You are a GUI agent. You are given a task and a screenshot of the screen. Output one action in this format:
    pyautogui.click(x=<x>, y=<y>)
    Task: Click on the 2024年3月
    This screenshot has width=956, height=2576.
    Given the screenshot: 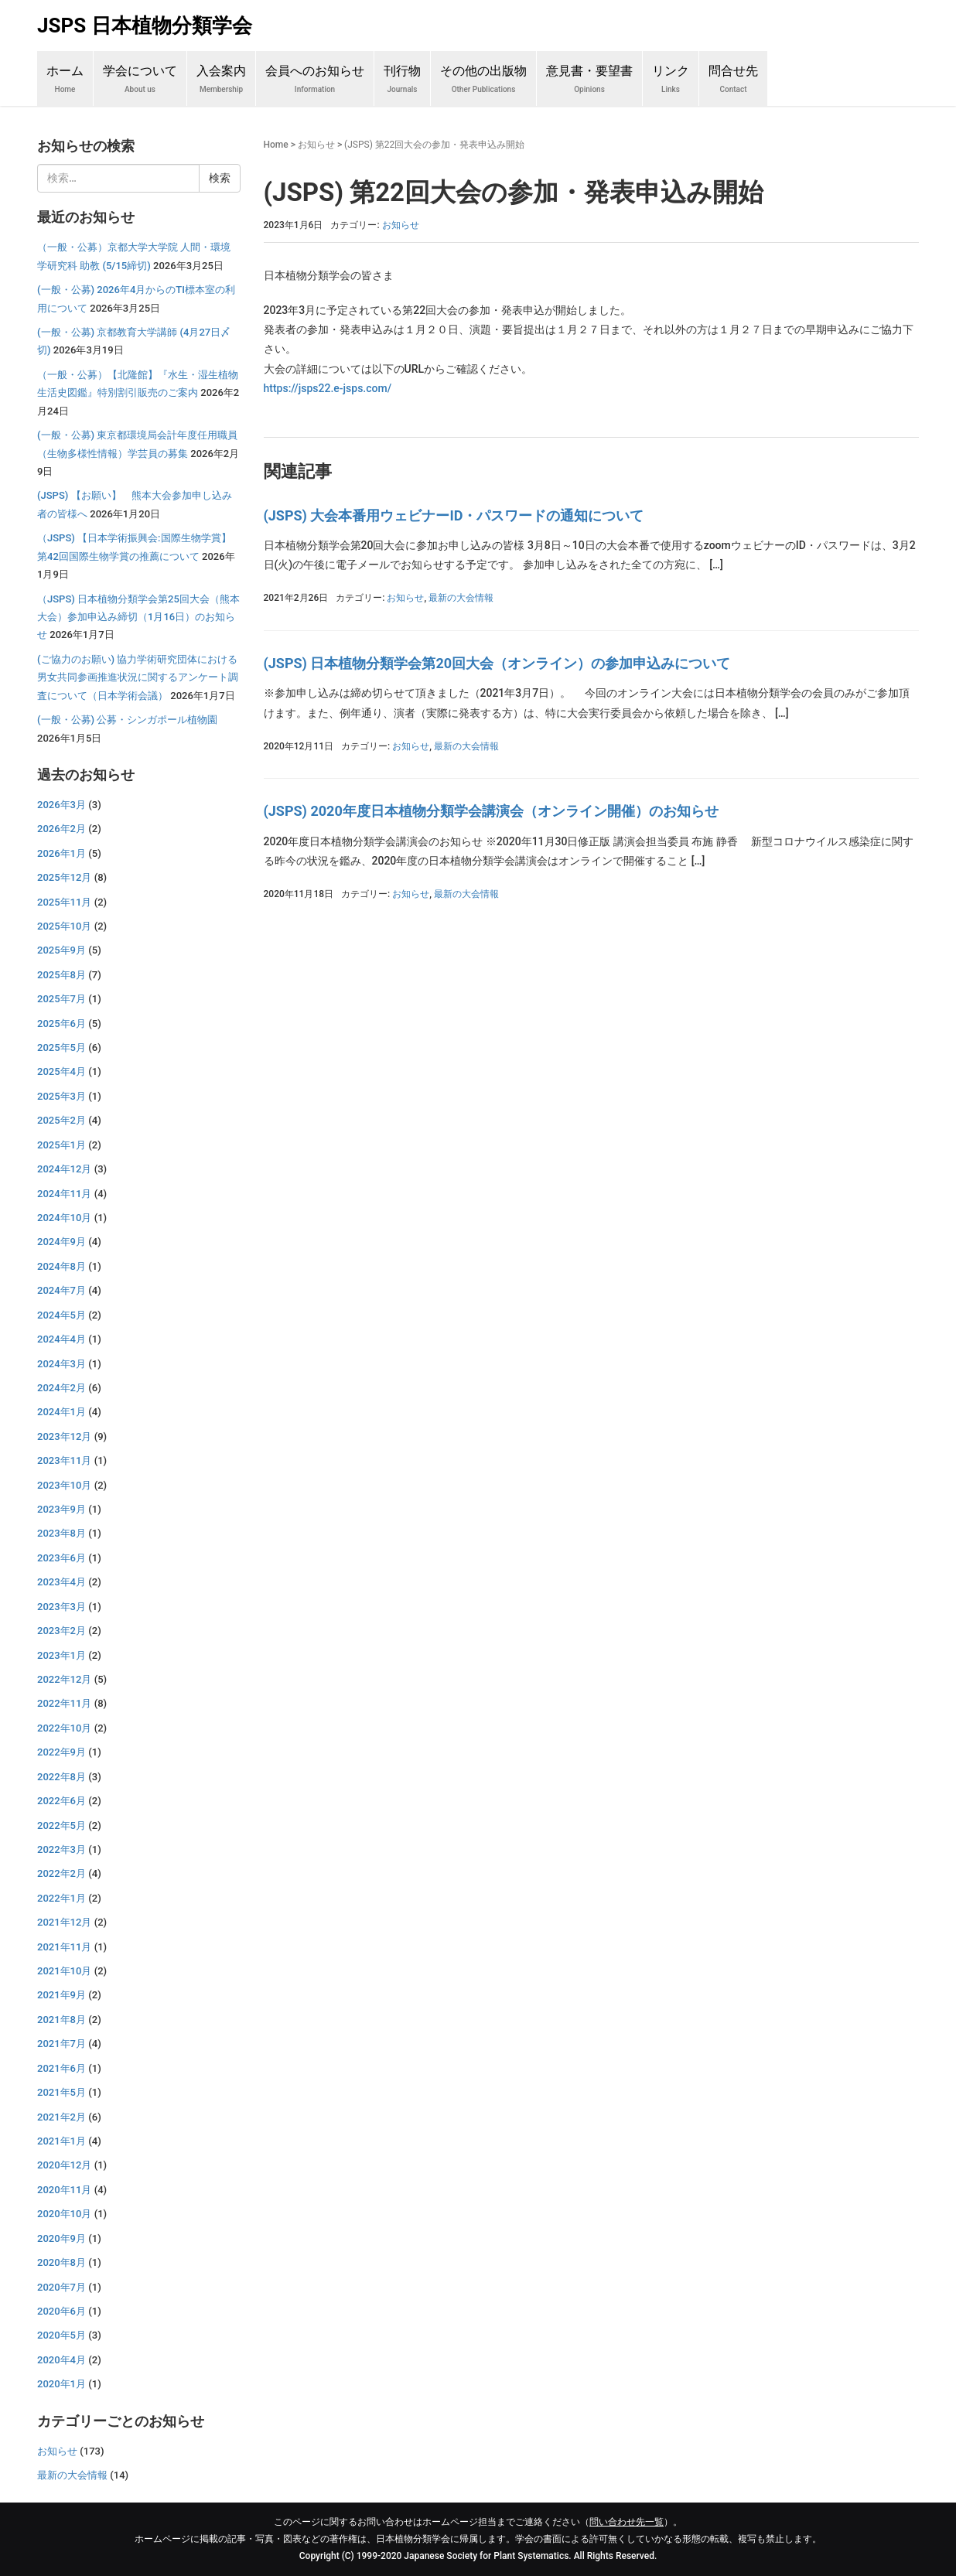 What is the action you would take?
    pyautogui.click(x=61, y=1364)
    